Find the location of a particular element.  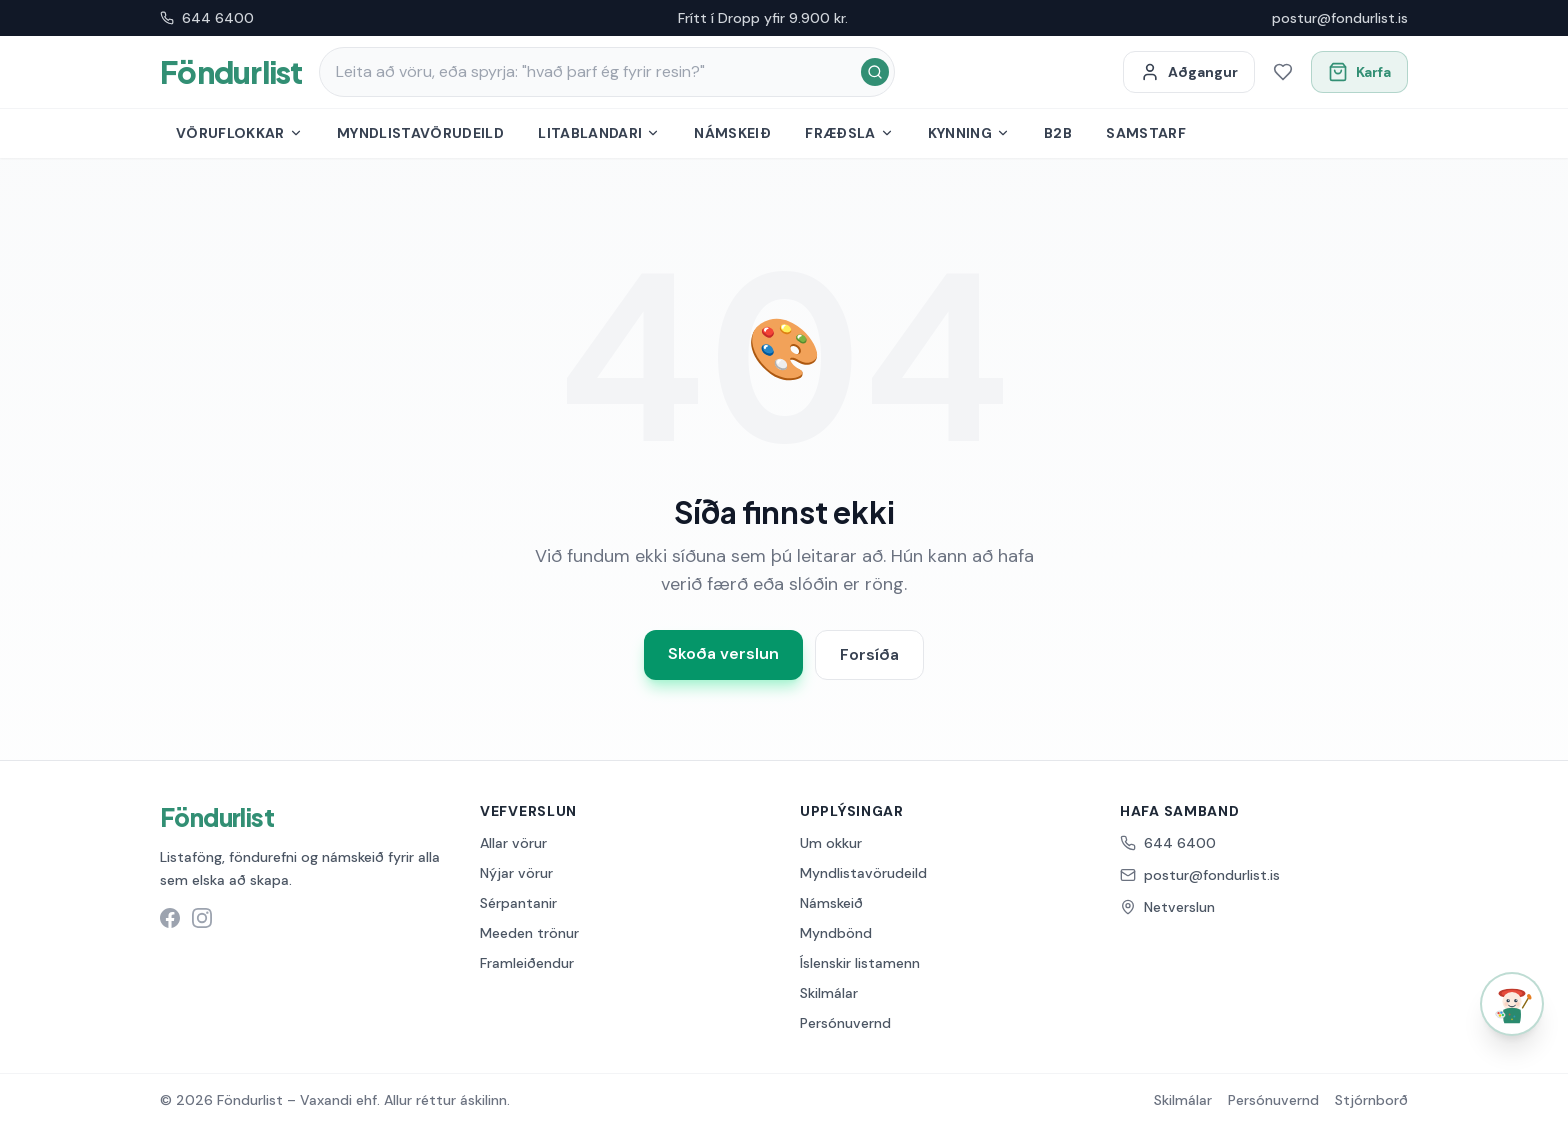

Stjórnborð is located at coordinates (1371, 1100).